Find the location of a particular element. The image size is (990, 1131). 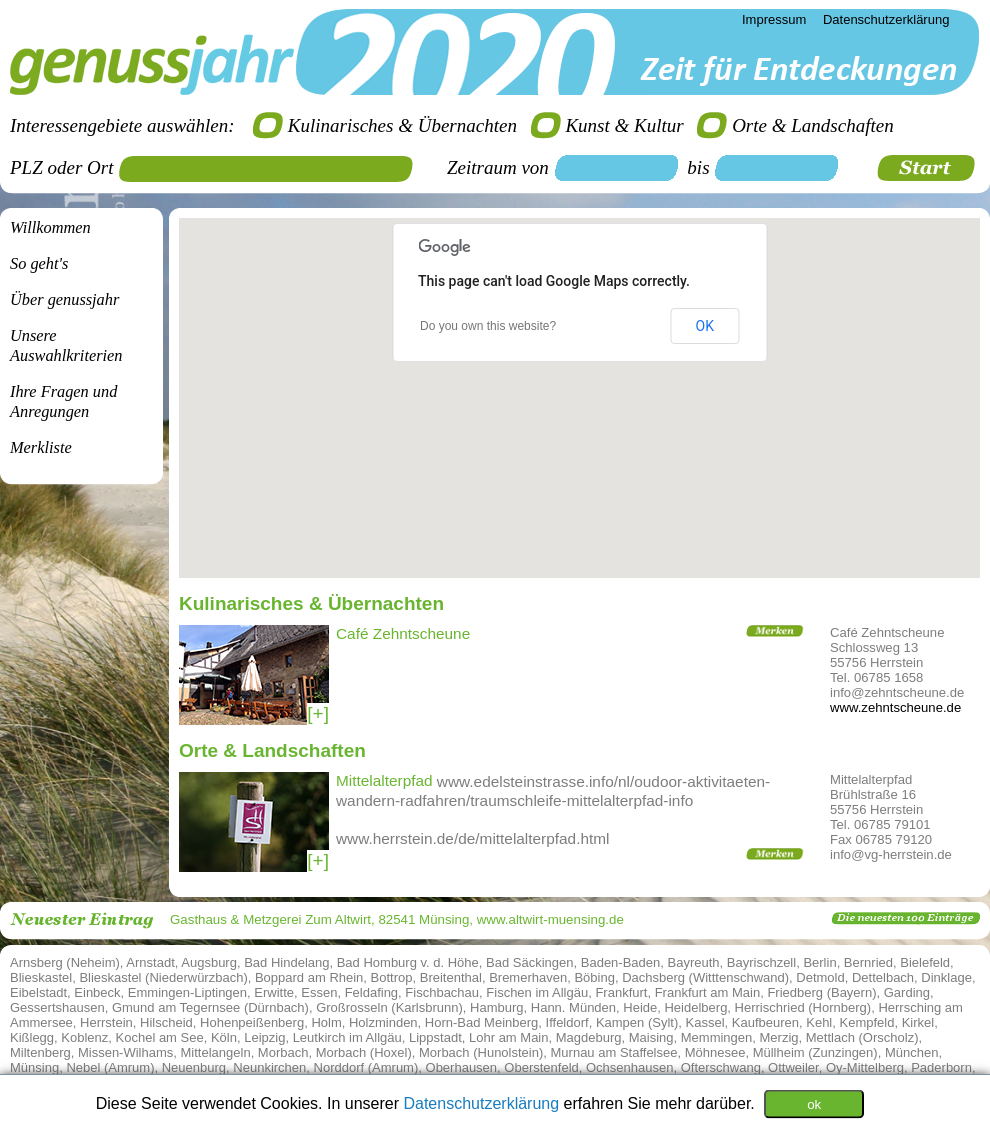

Mittelangeln is located at coordinates (216, 1052).